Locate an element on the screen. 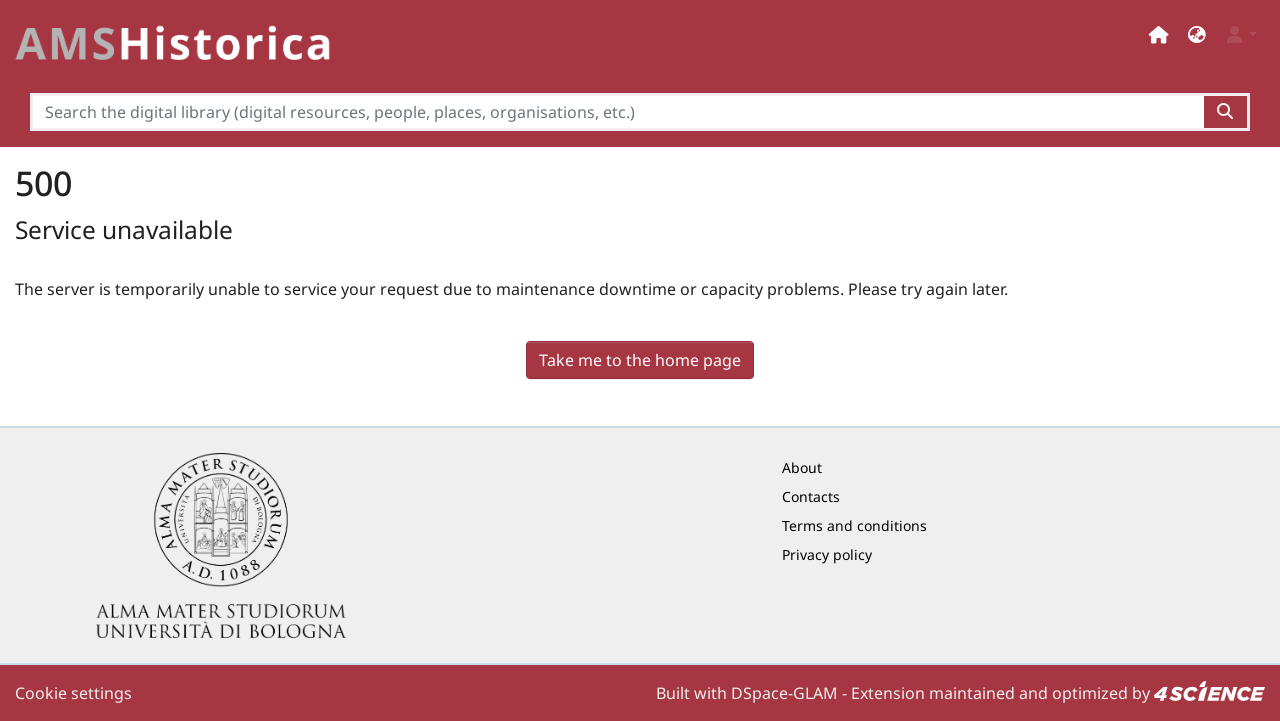  [Search the digital library (digital resources, people, places, organisations, etc.)] is located at coordinates (617, 112).